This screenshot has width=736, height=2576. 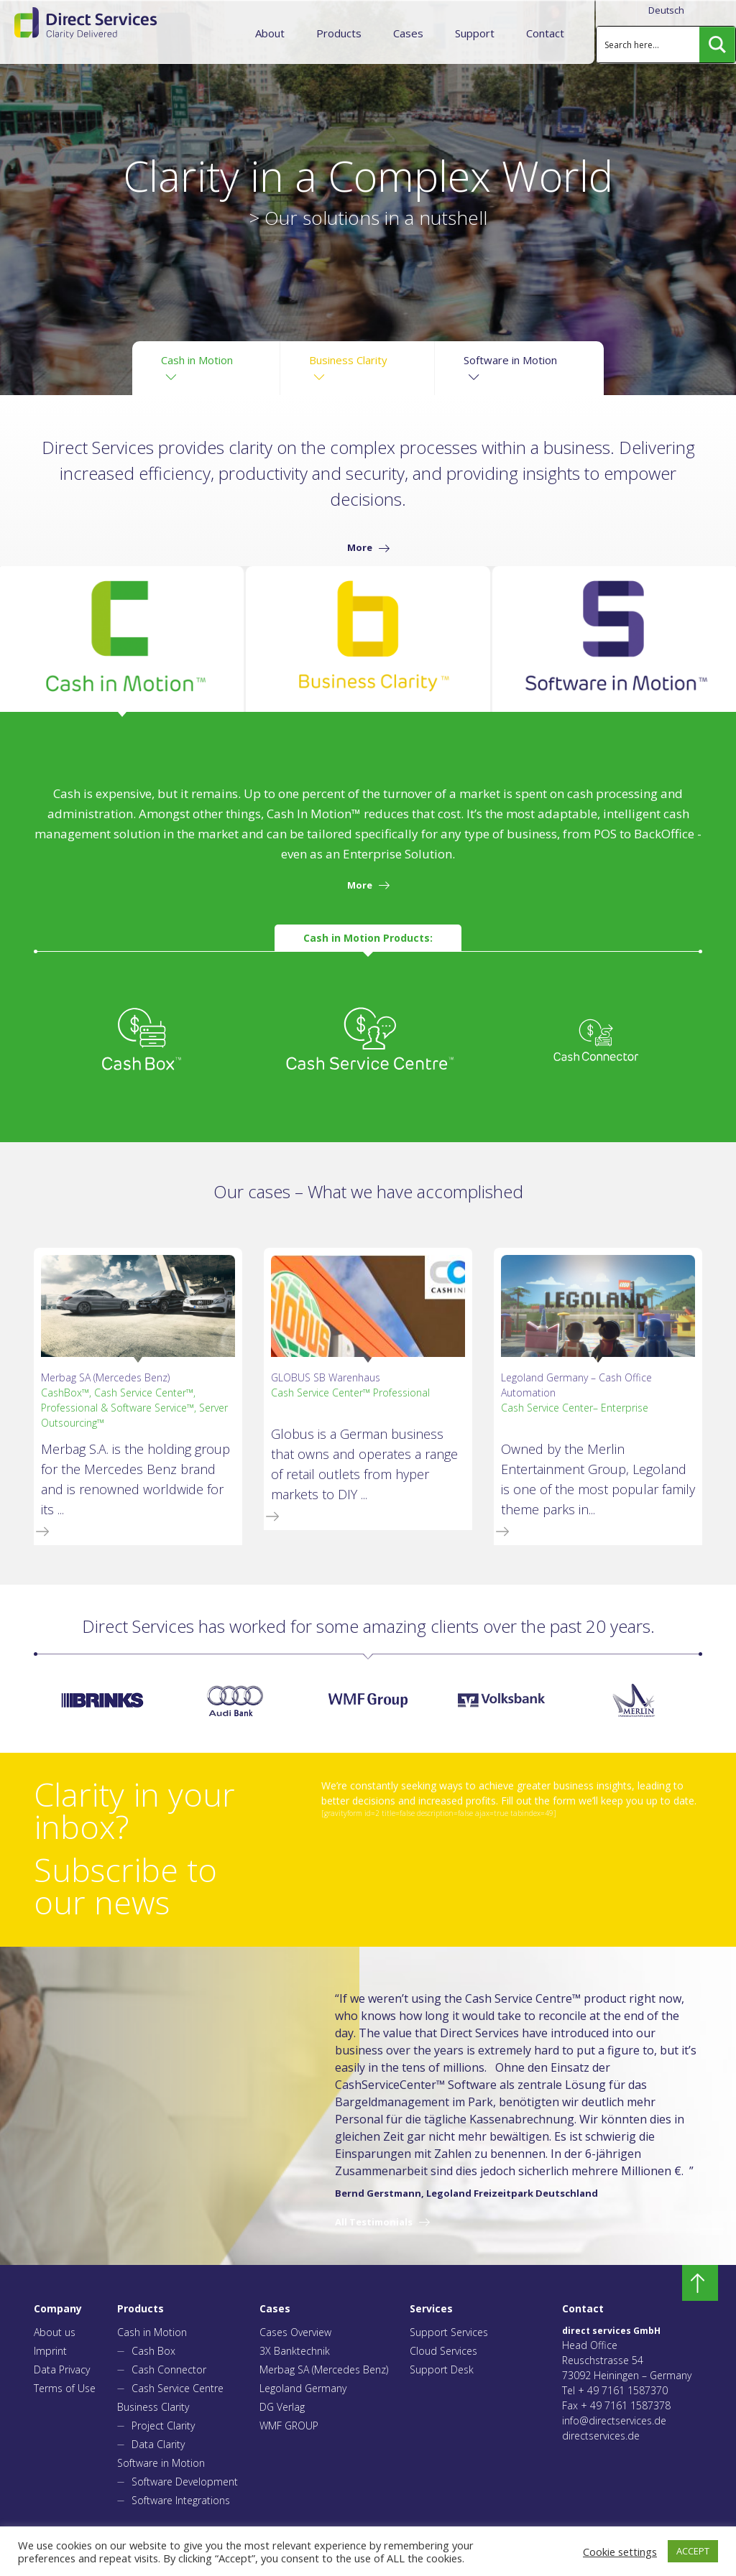 I want to click on Software in Motion, so click(x=161, y=2463).